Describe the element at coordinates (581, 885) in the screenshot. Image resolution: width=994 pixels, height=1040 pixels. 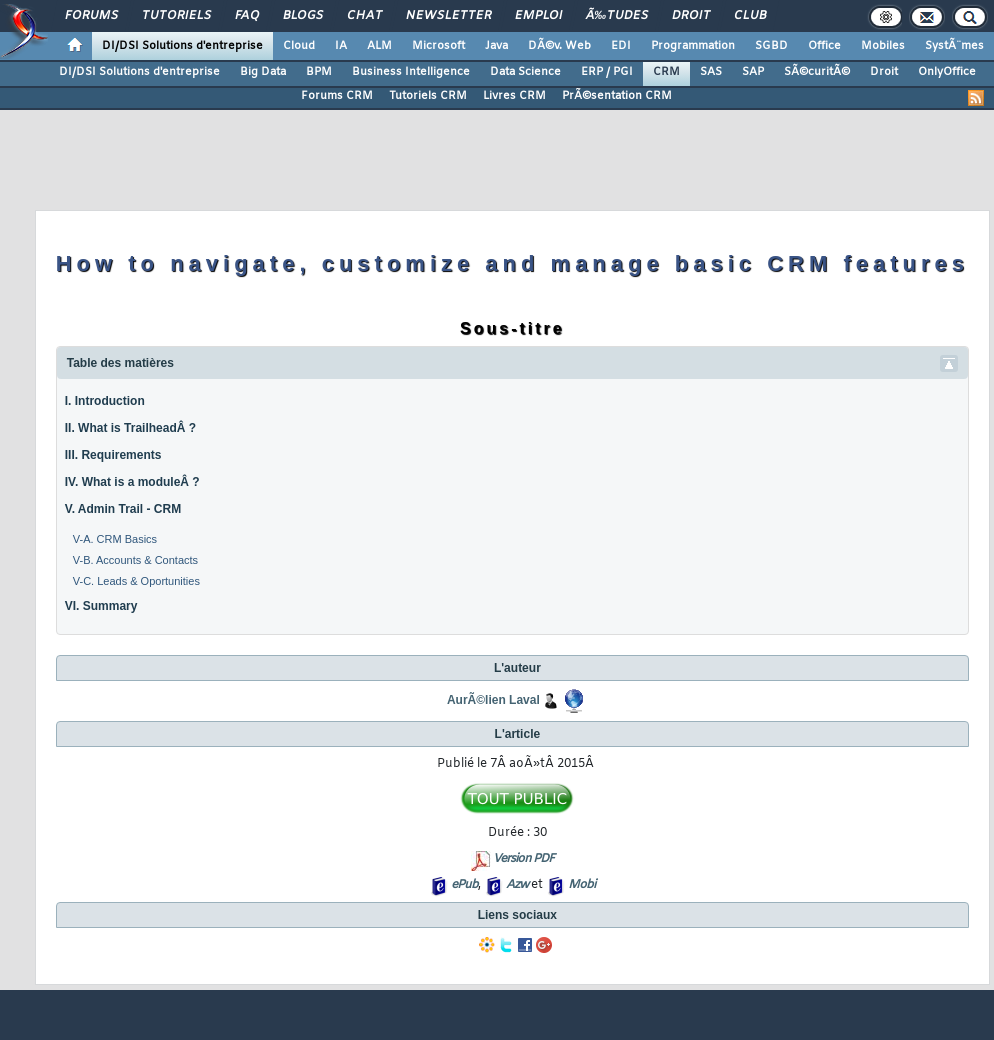
I see `Mobi` at that location.